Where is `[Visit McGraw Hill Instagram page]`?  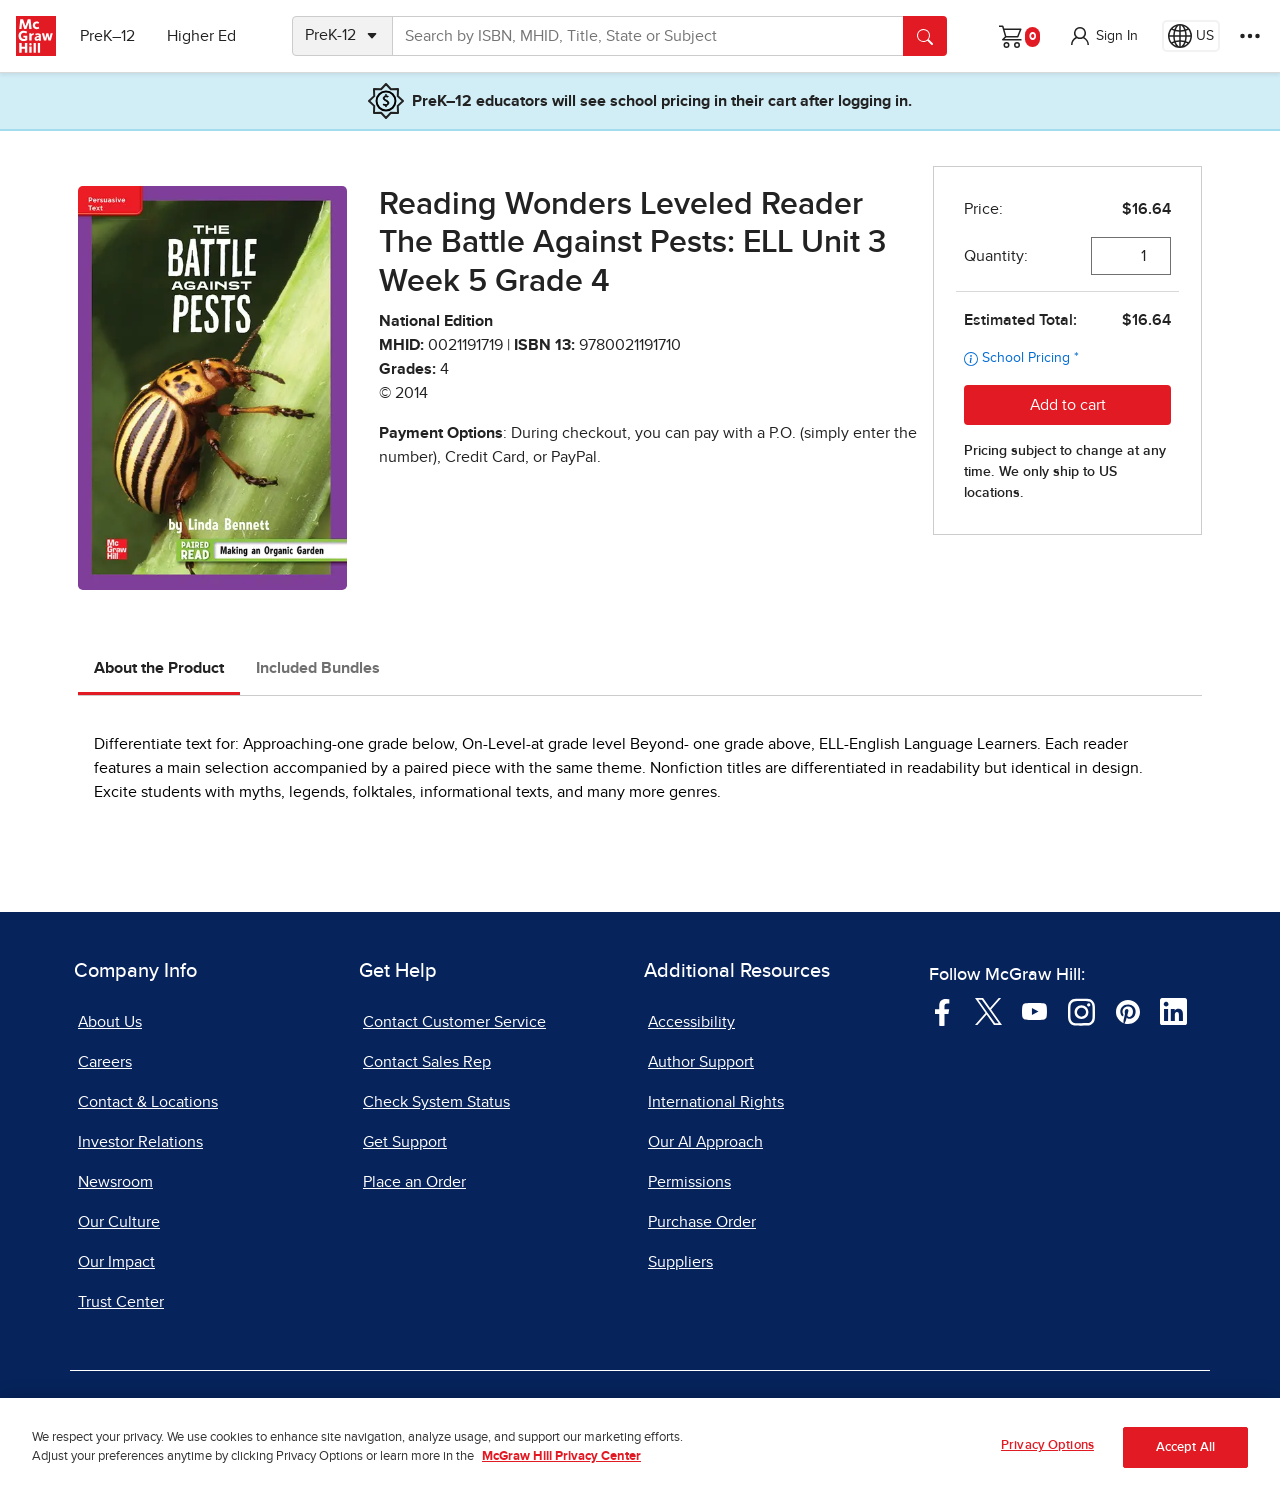 [Visit McGraw Hill Instagram page] is located at coordinates (1081, 1011).